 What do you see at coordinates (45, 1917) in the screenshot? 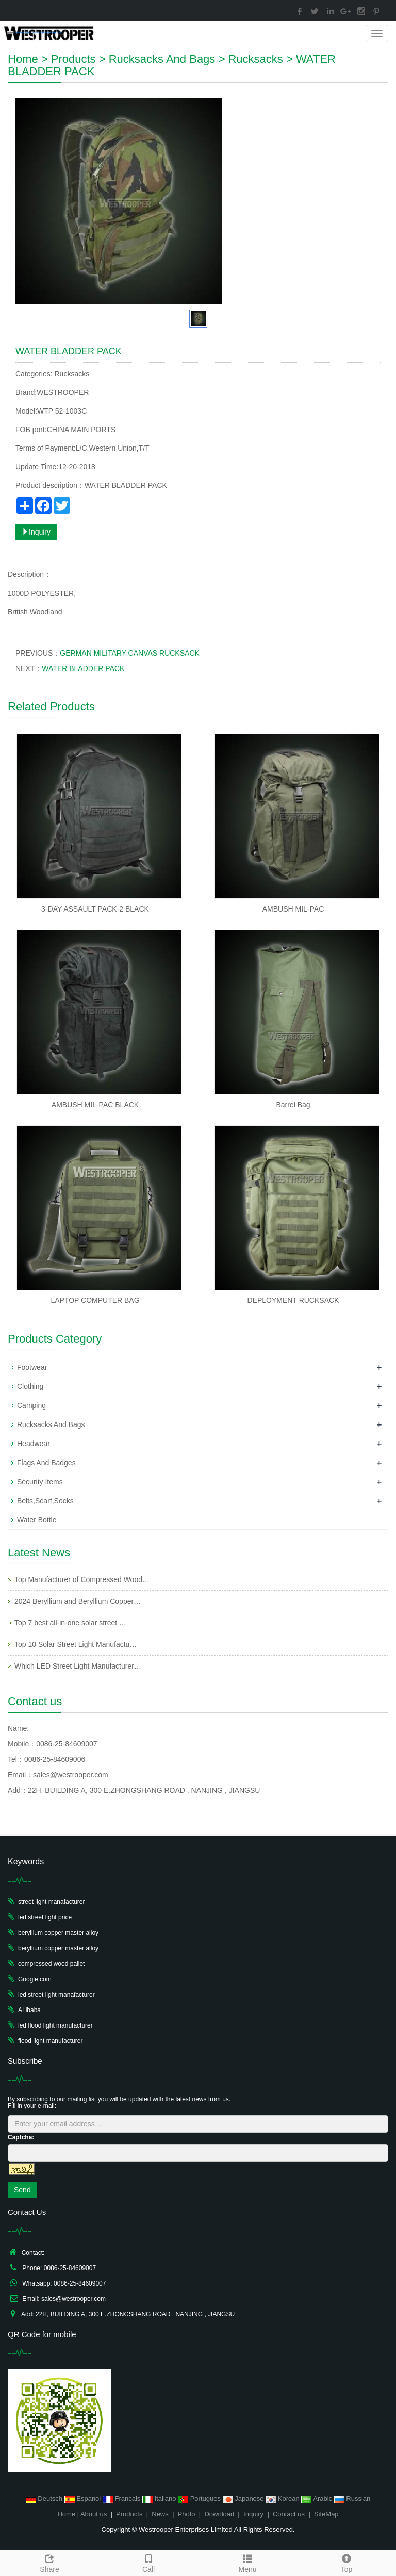
I see `led street light price` at bounding box center [45, 1917].